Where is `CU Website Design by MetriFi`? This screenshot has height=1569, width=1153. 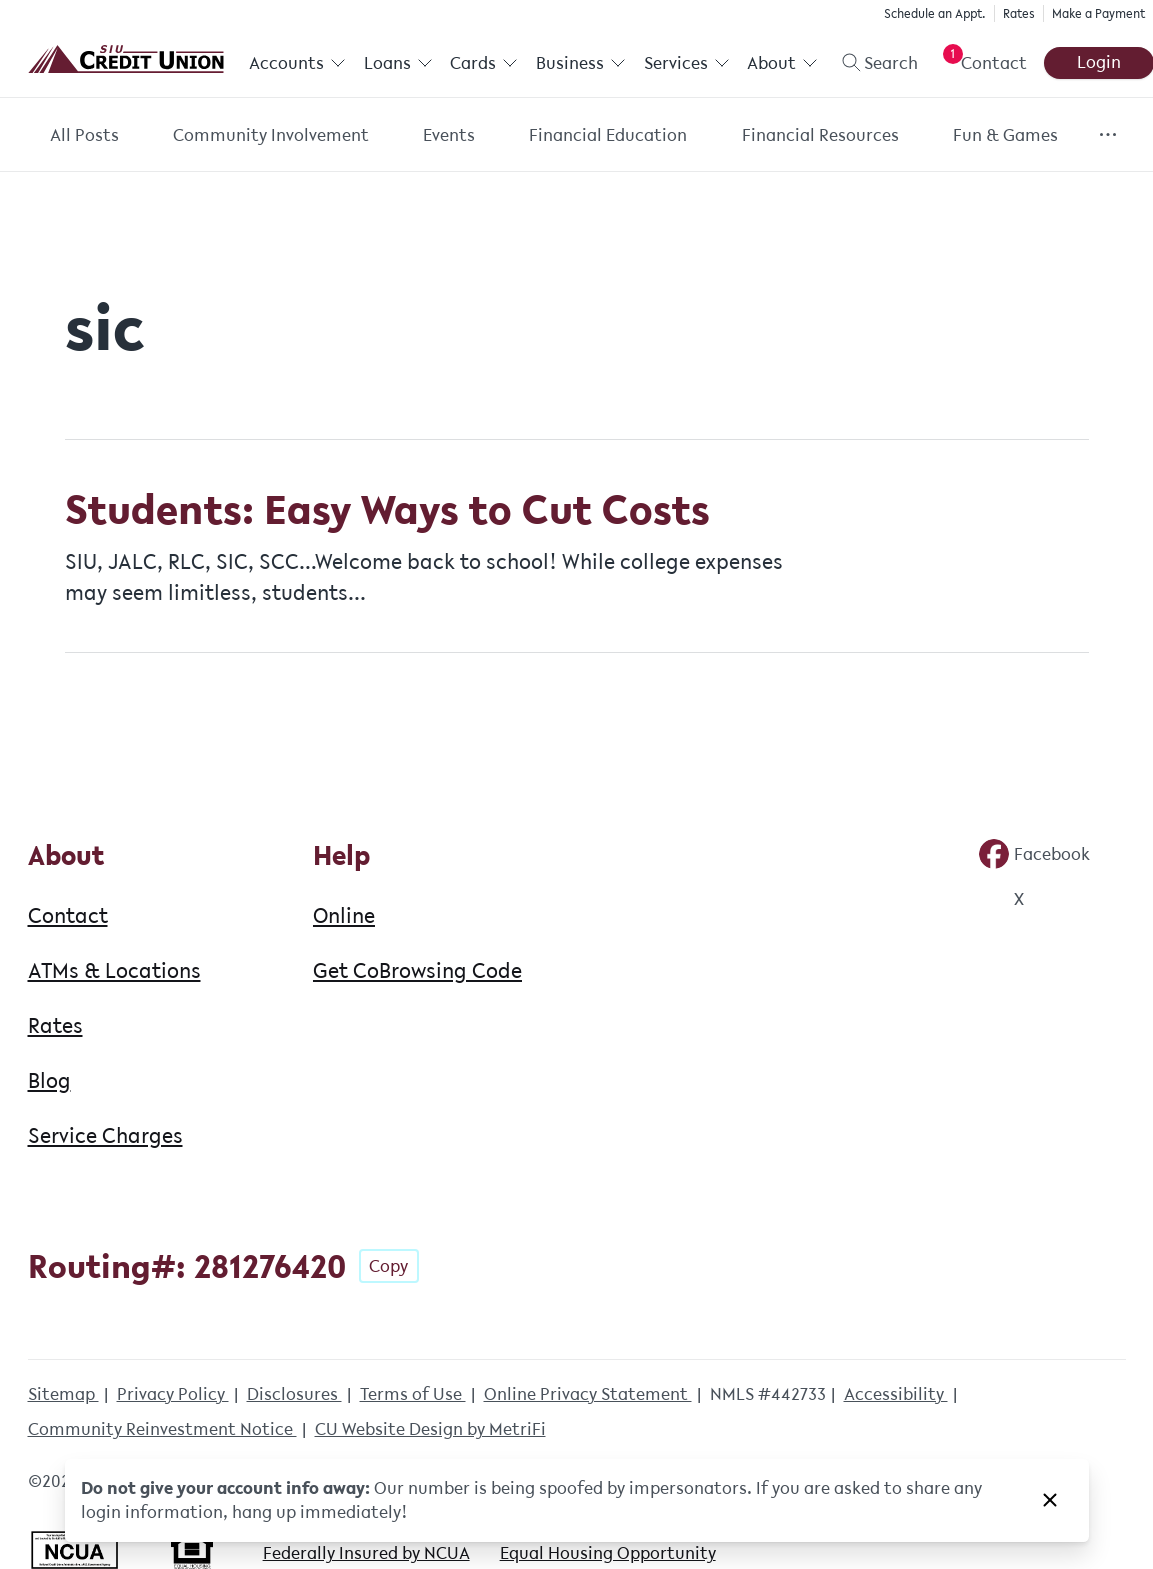
CU Website Design by MetriFi is located at coordinates (430, 1429).